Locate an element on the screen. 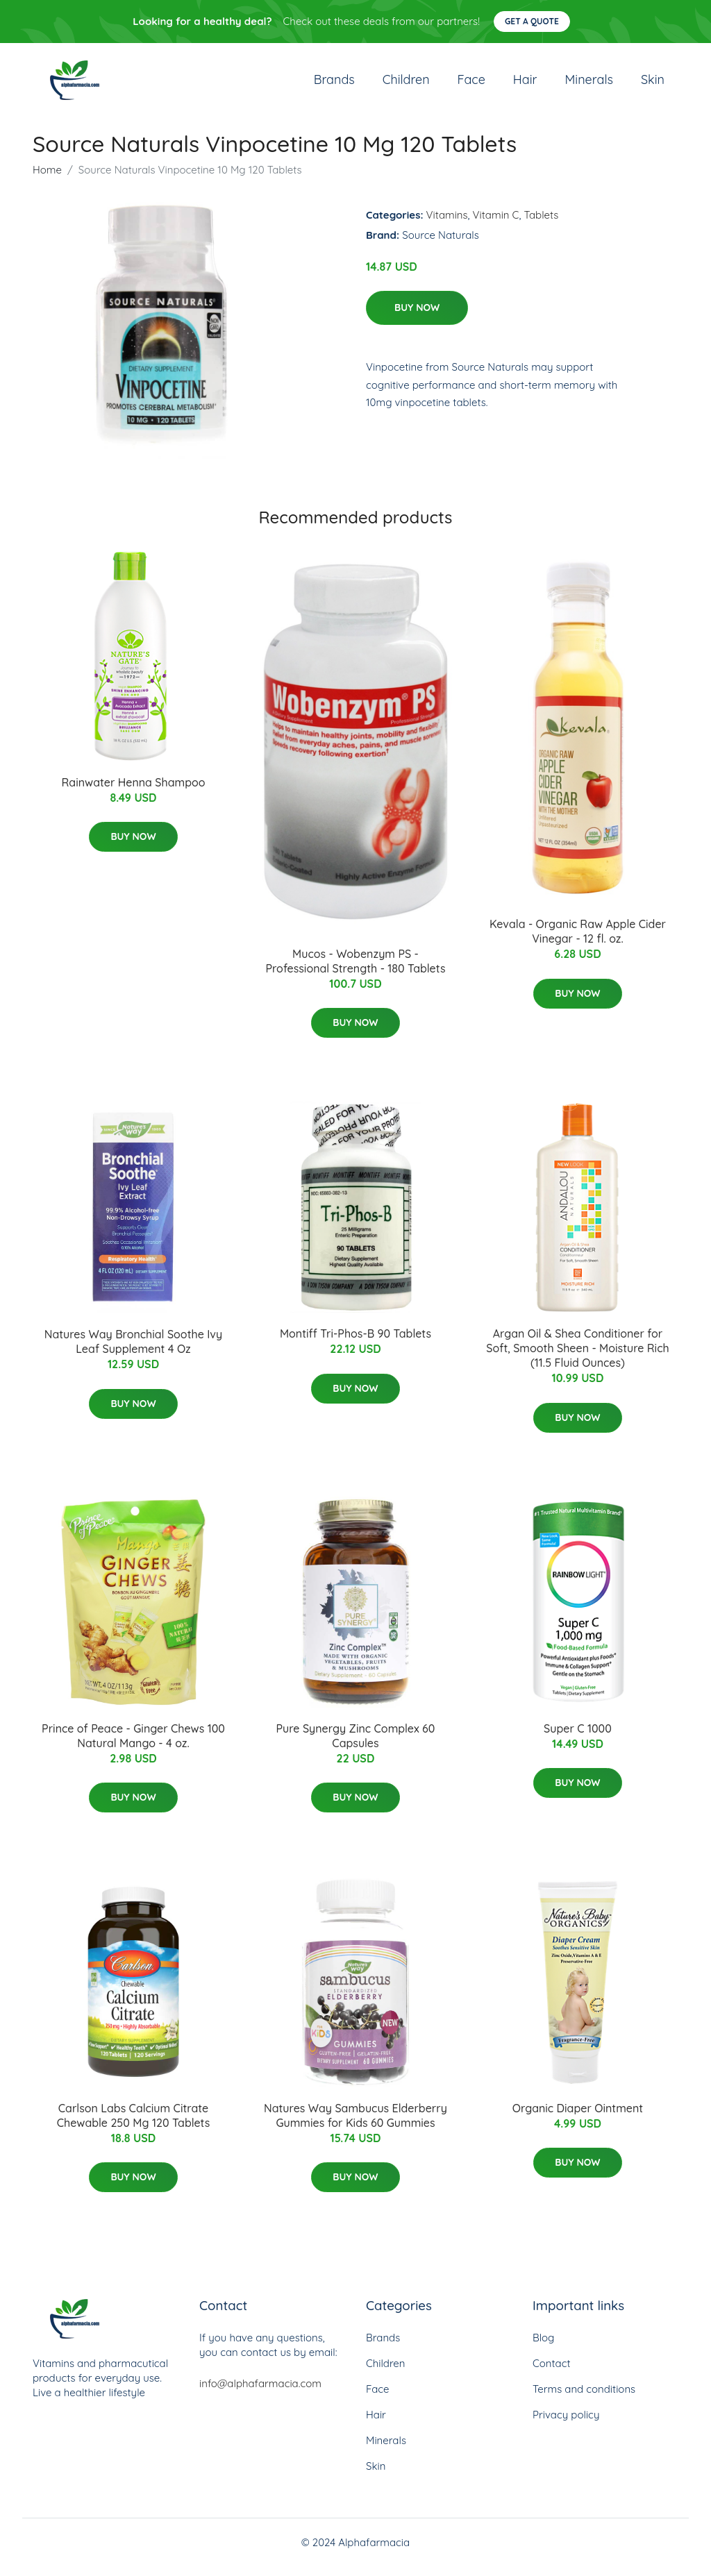 This screenshot has height=2576, width=711. Natures Way Bronchial Soothe Ivy Leaf Supplement 4 Oz is located at coordinates (133, 1351).